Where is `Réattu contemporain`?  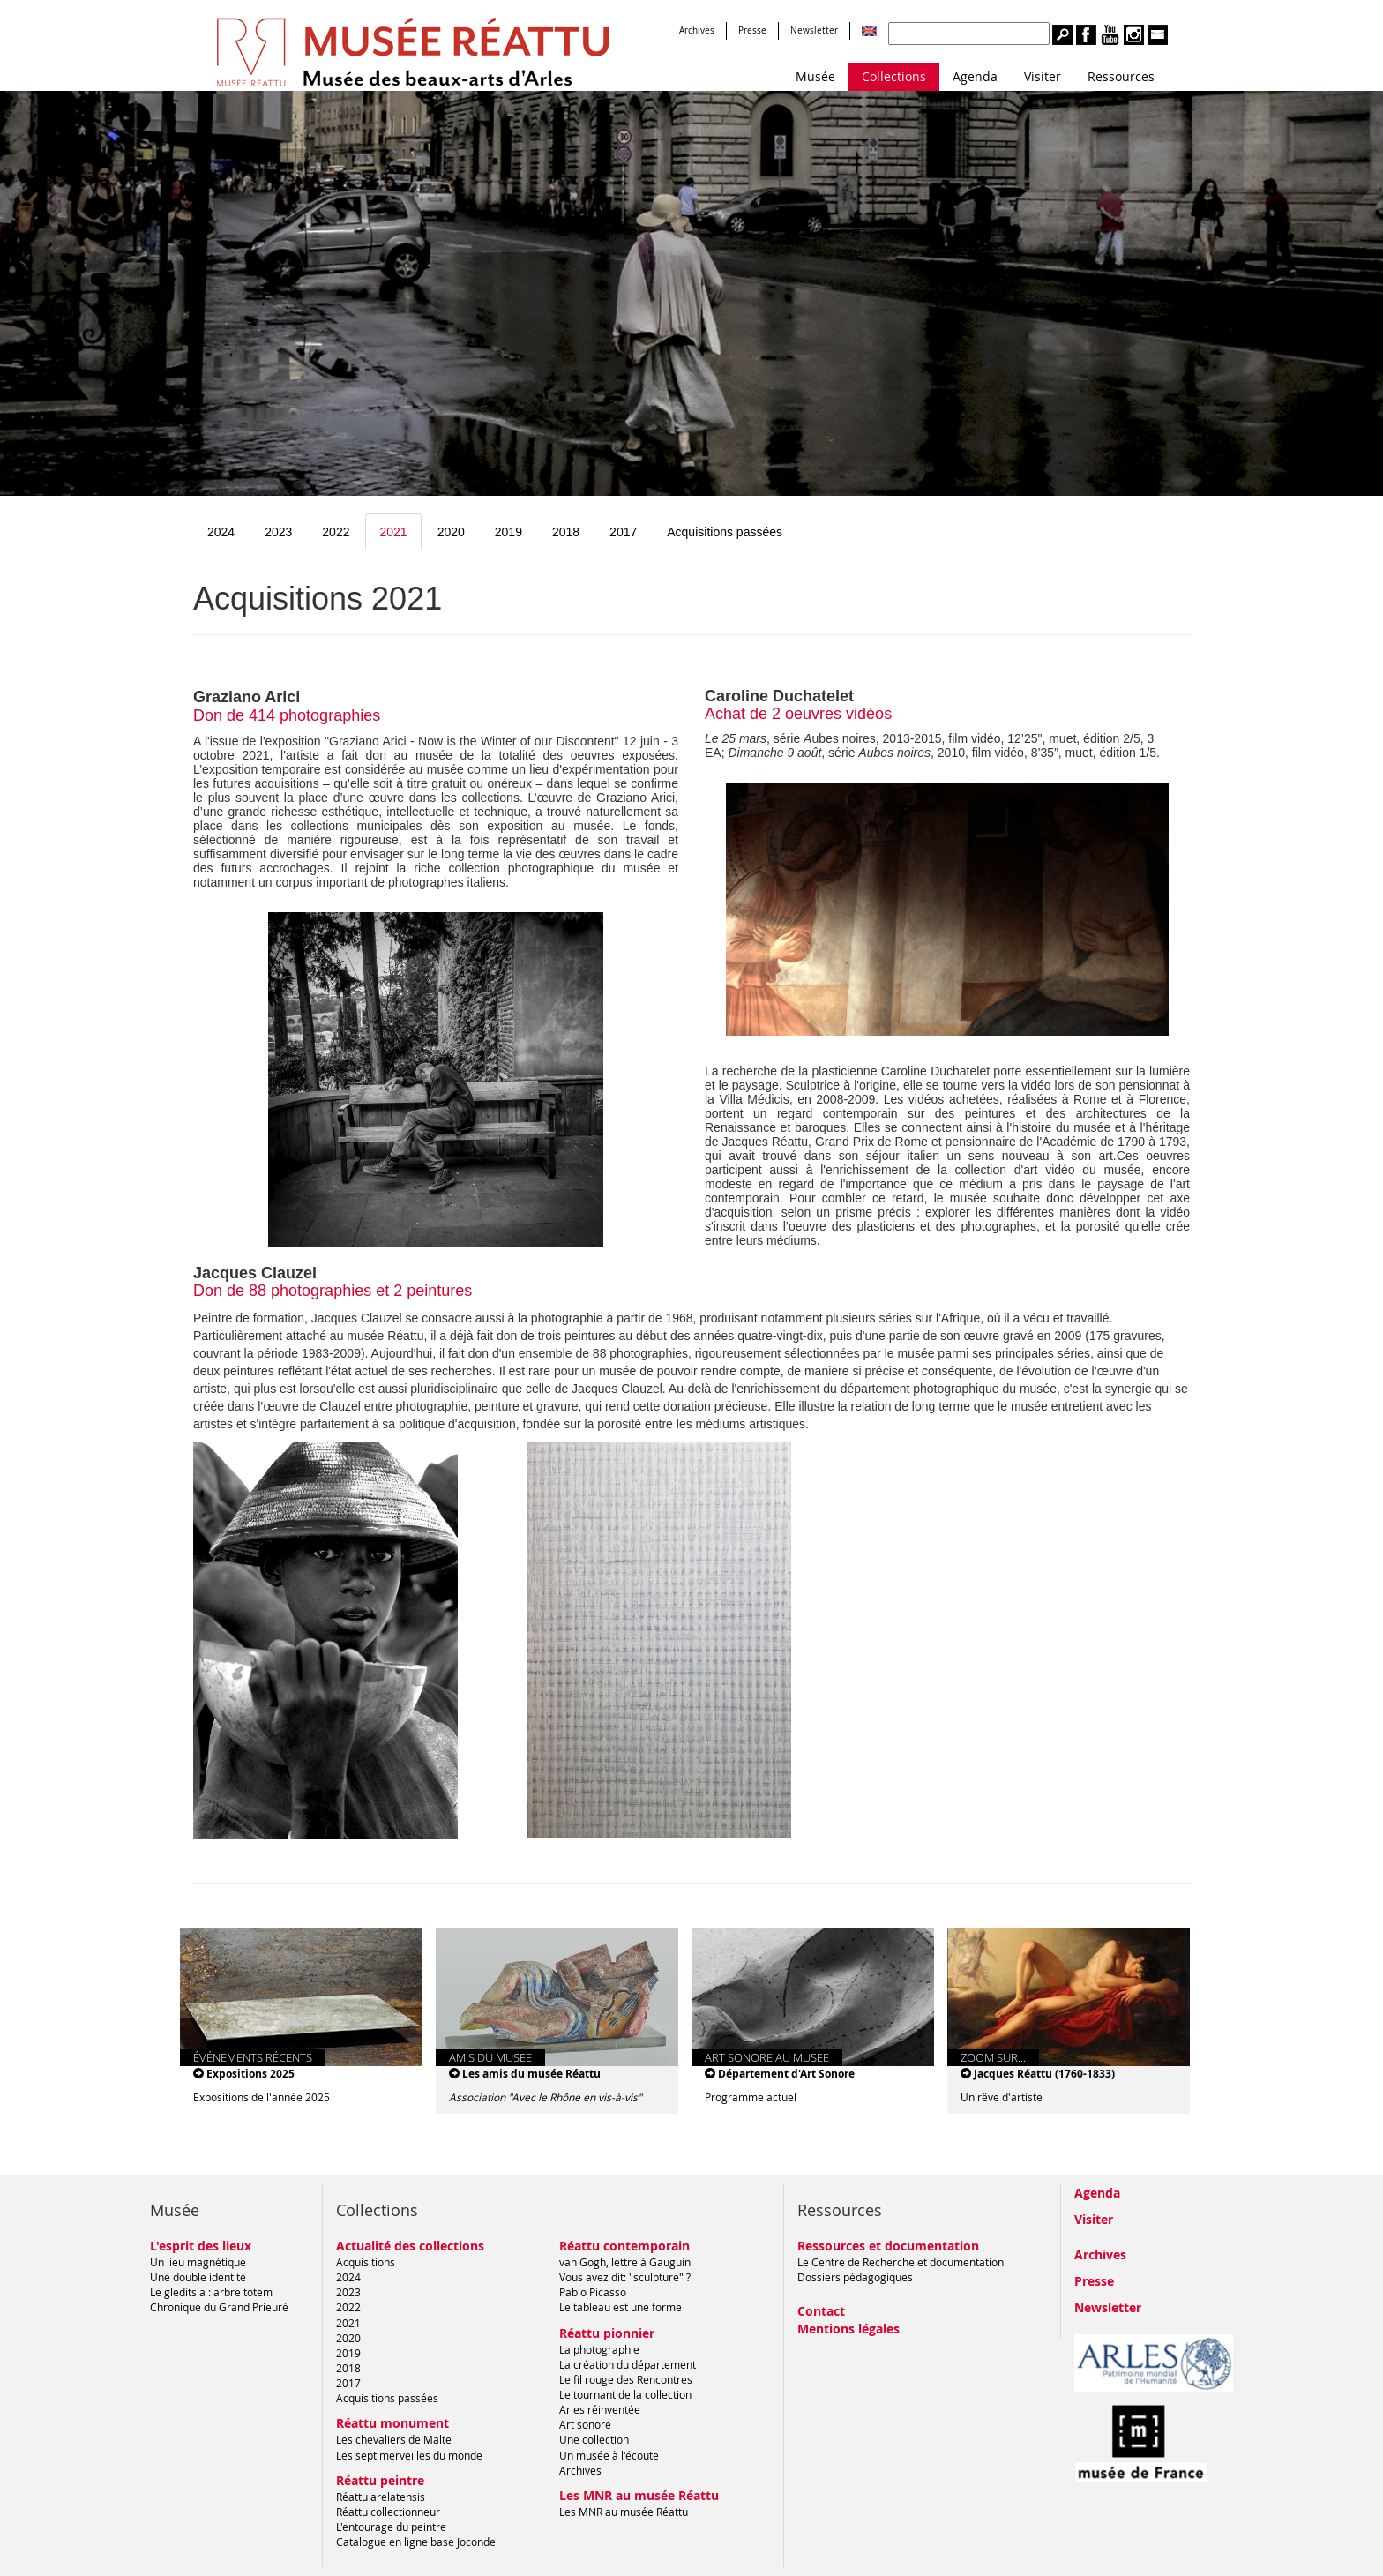
Réattu contemporain is located at coordinates (624, 2245).